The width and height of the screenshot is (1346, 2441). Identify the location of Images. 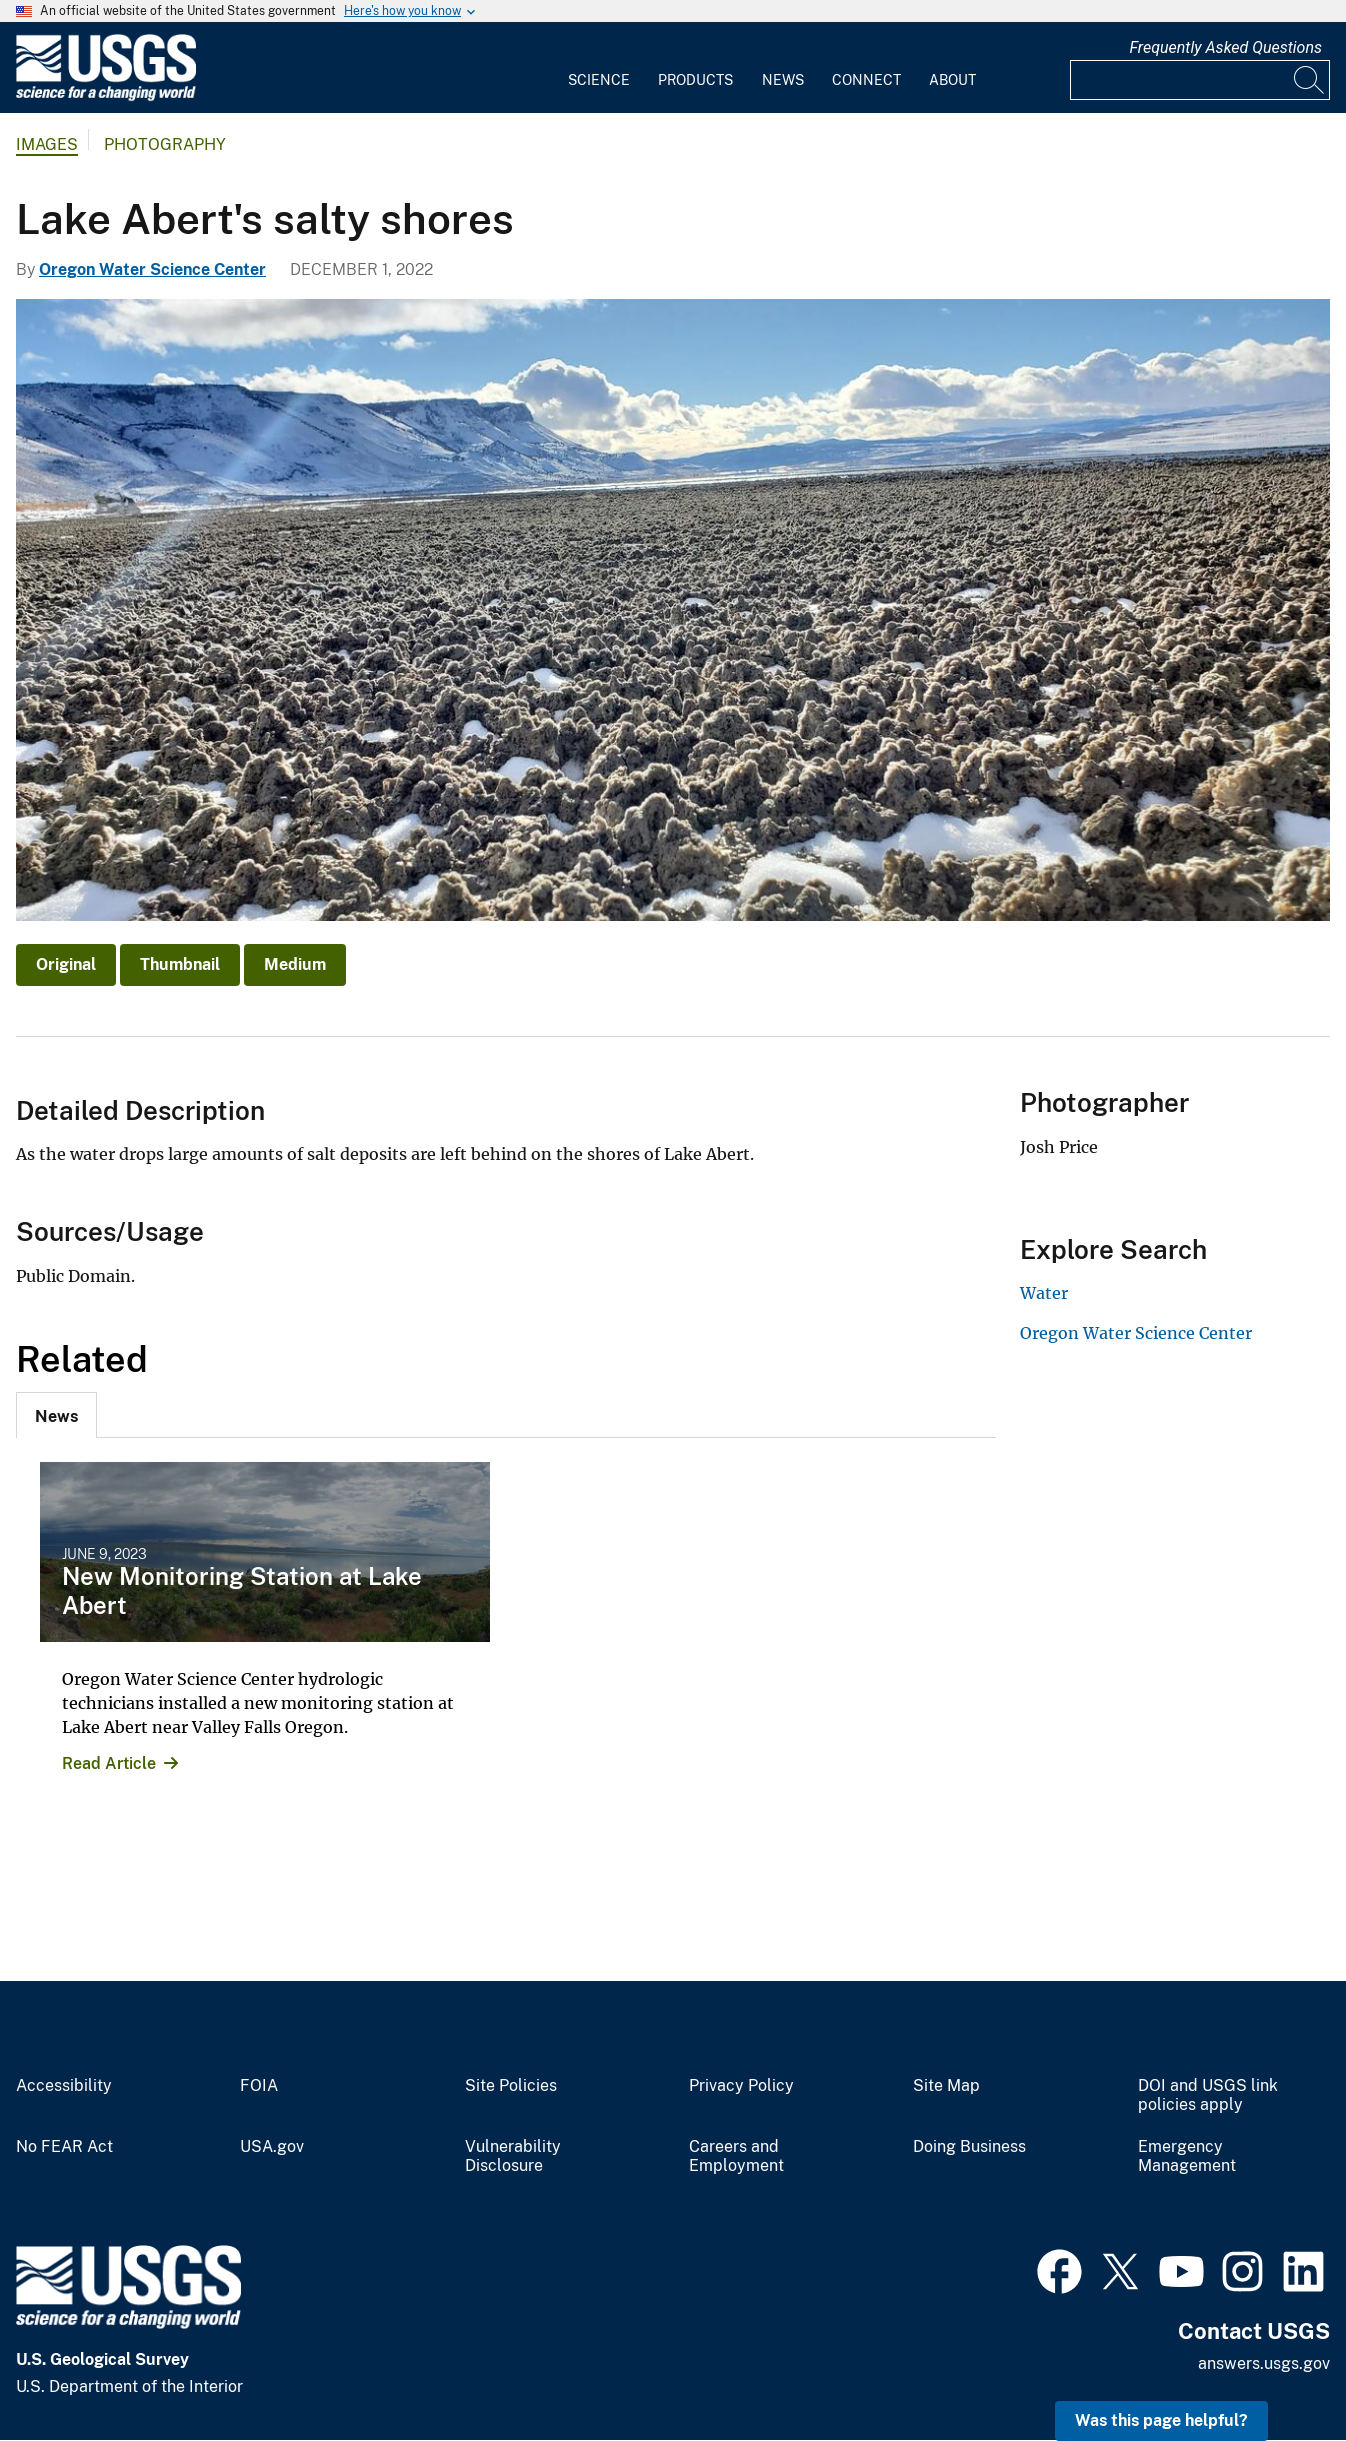
(47, 144).